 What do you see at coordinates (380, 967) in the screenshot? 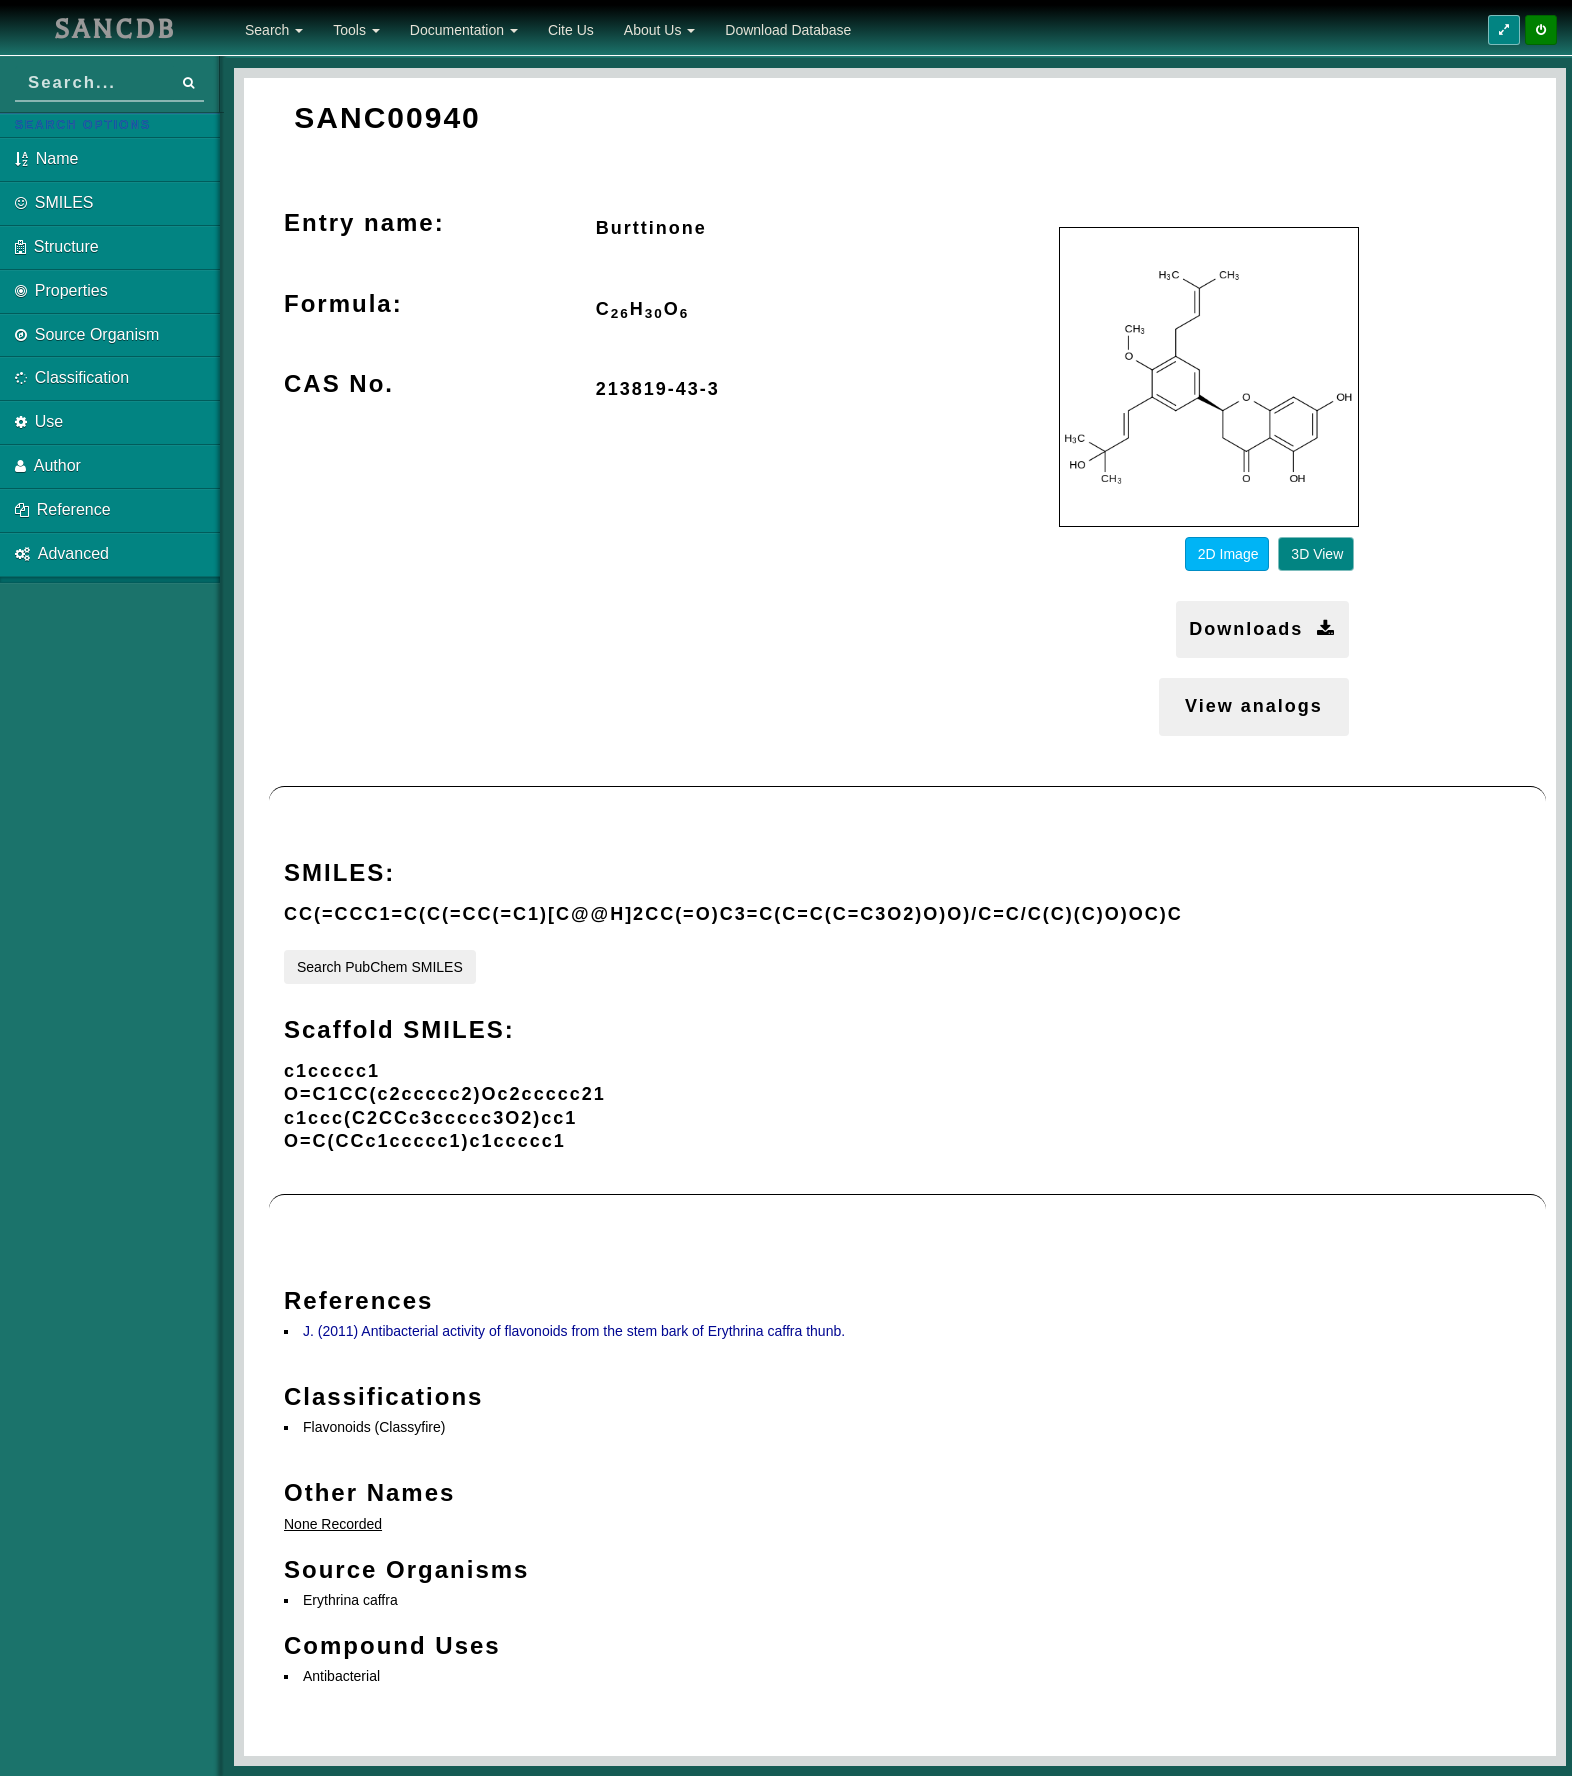
I see `Search PubChem SMILES` at bounding box center [380, 967].